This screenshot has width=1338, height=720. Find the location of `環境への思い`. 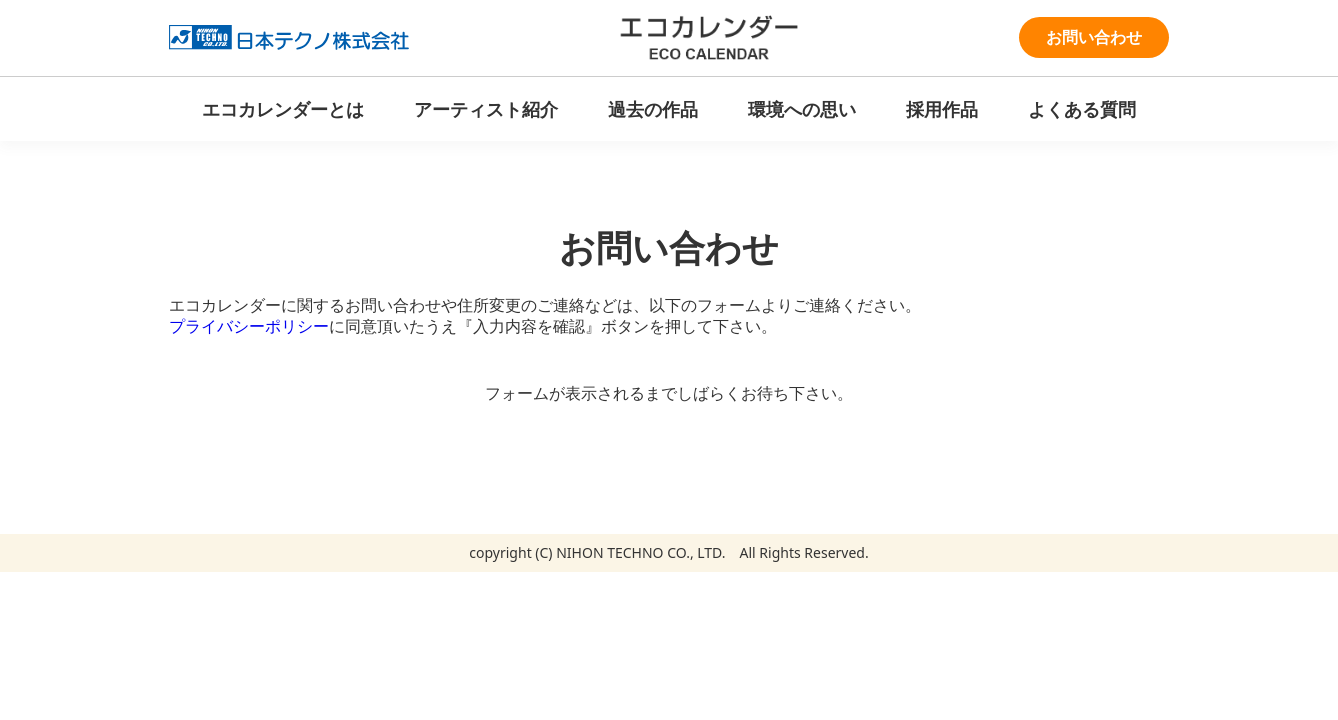

環境への思い is located at coordinates (802, 109).